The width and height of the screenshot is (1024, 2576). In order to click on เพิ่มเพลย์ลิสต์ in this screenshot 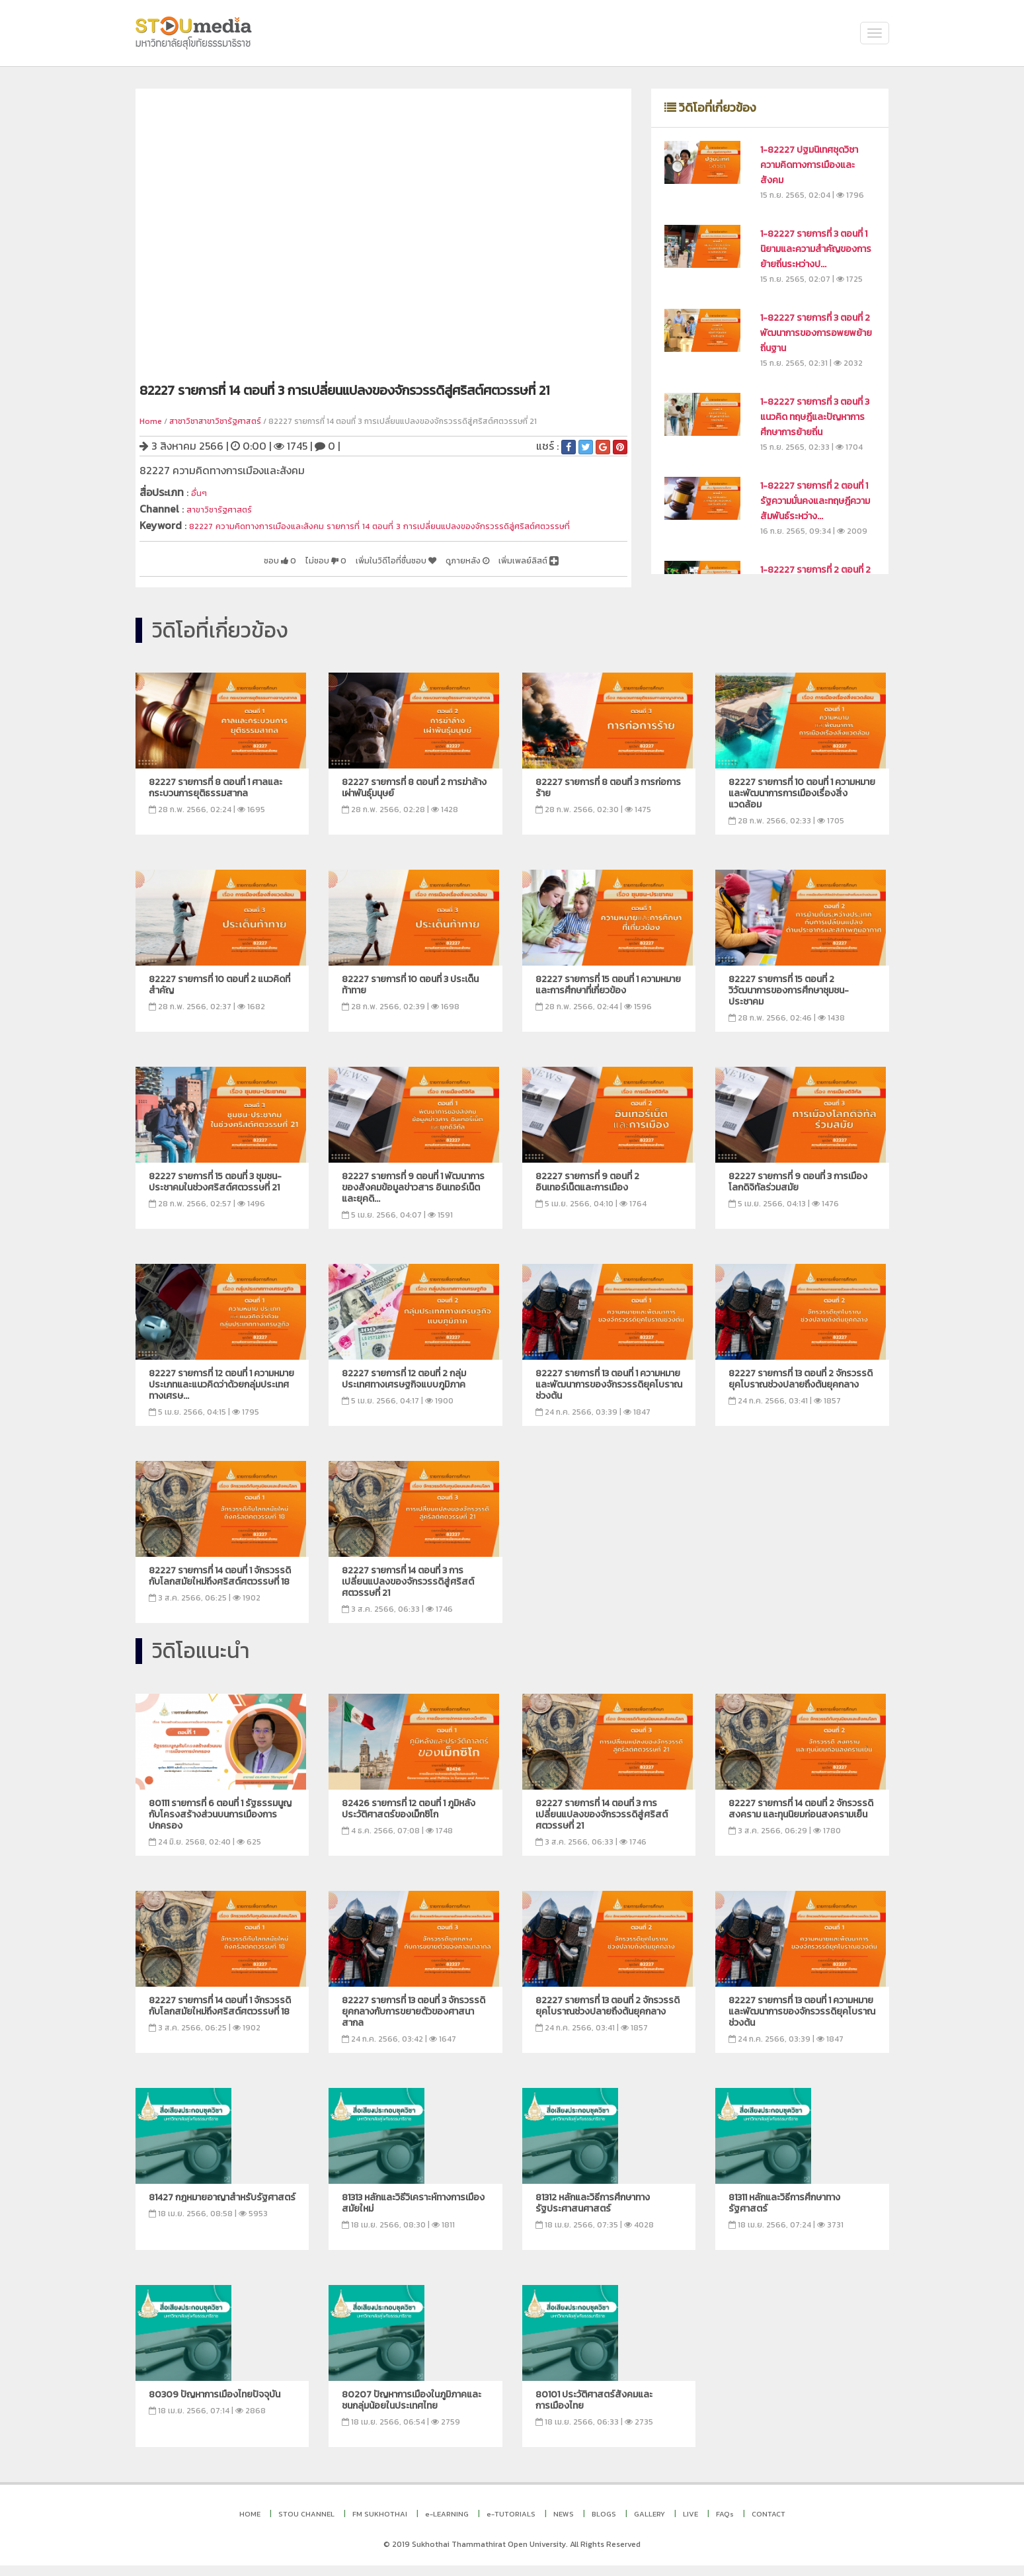, I will do `click(520, 571)`.